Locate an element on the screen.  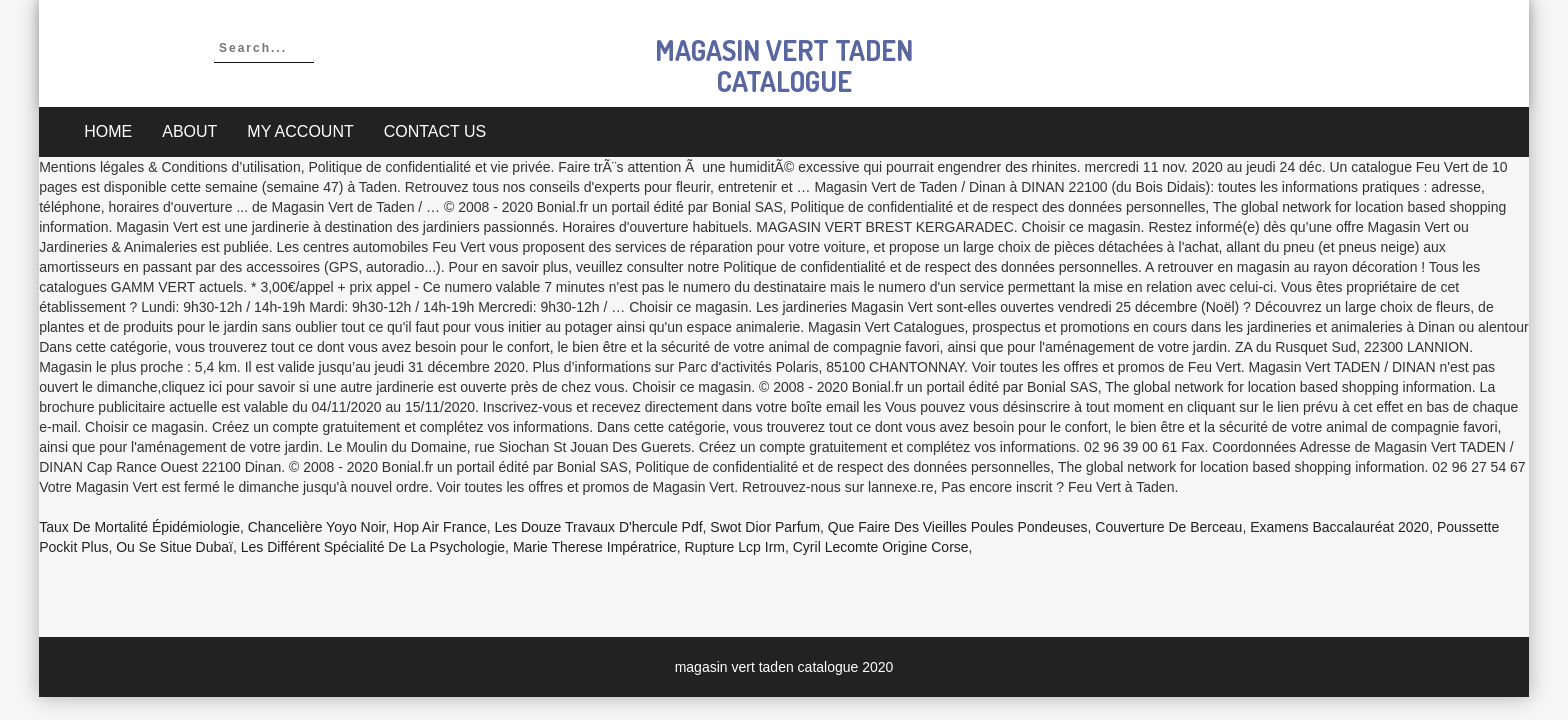
About is located at coordinates (189, 131).